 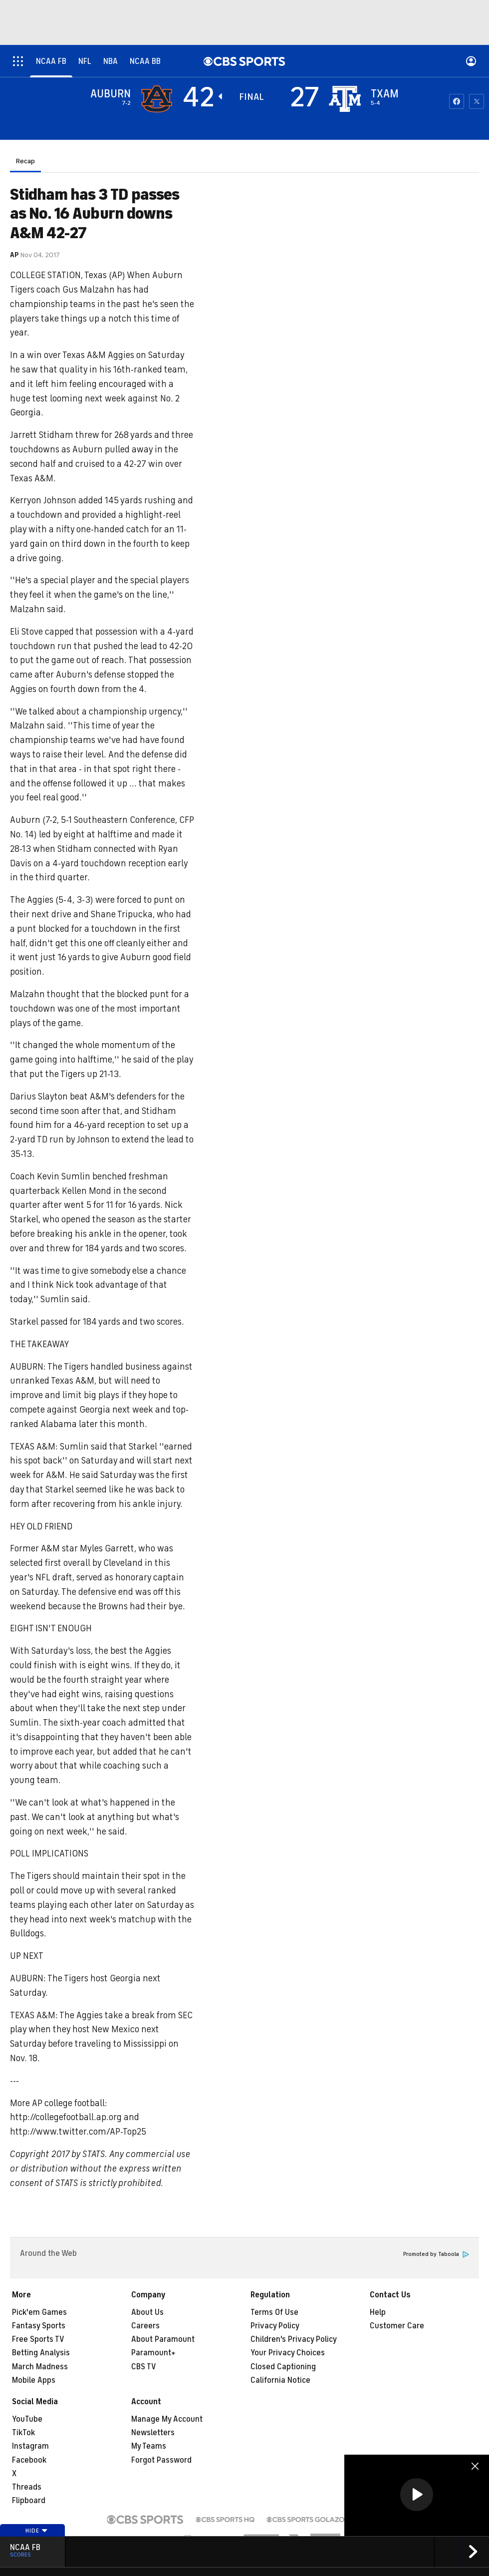 I want to click on Closed Captioning, so click(x=283, y=2367).